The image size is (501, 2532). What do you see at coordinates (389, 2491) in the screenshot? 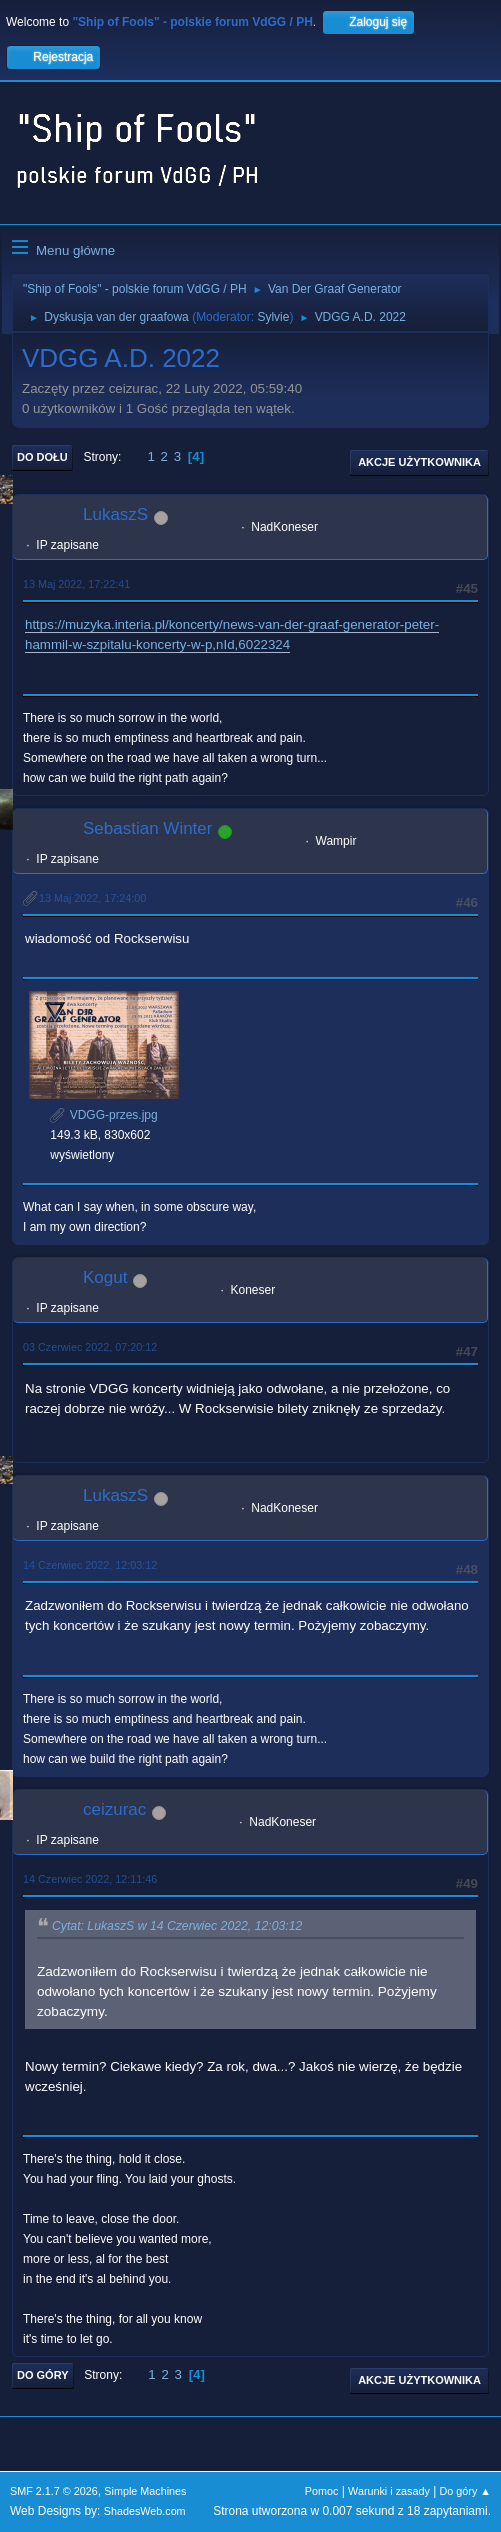
I see `Warunki i zasady` at bounding box center [389, 2491].